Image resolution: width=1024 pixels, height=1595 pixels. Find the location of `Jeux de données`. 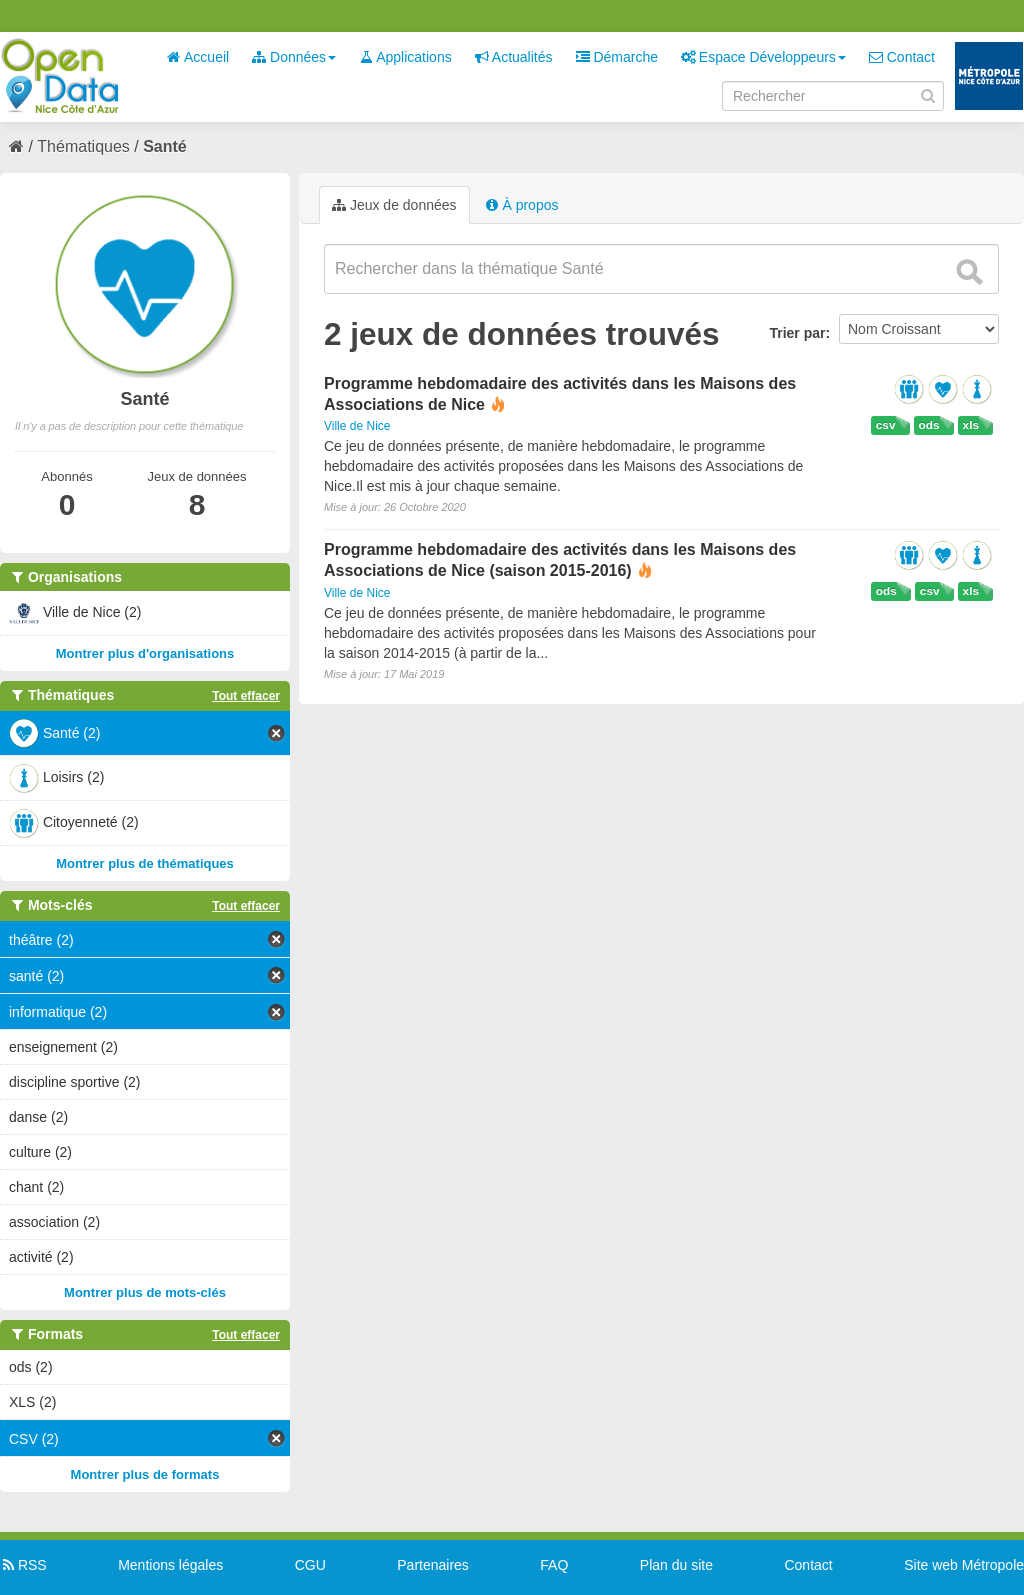

Jeux de données is located at coordinates (394, 205).